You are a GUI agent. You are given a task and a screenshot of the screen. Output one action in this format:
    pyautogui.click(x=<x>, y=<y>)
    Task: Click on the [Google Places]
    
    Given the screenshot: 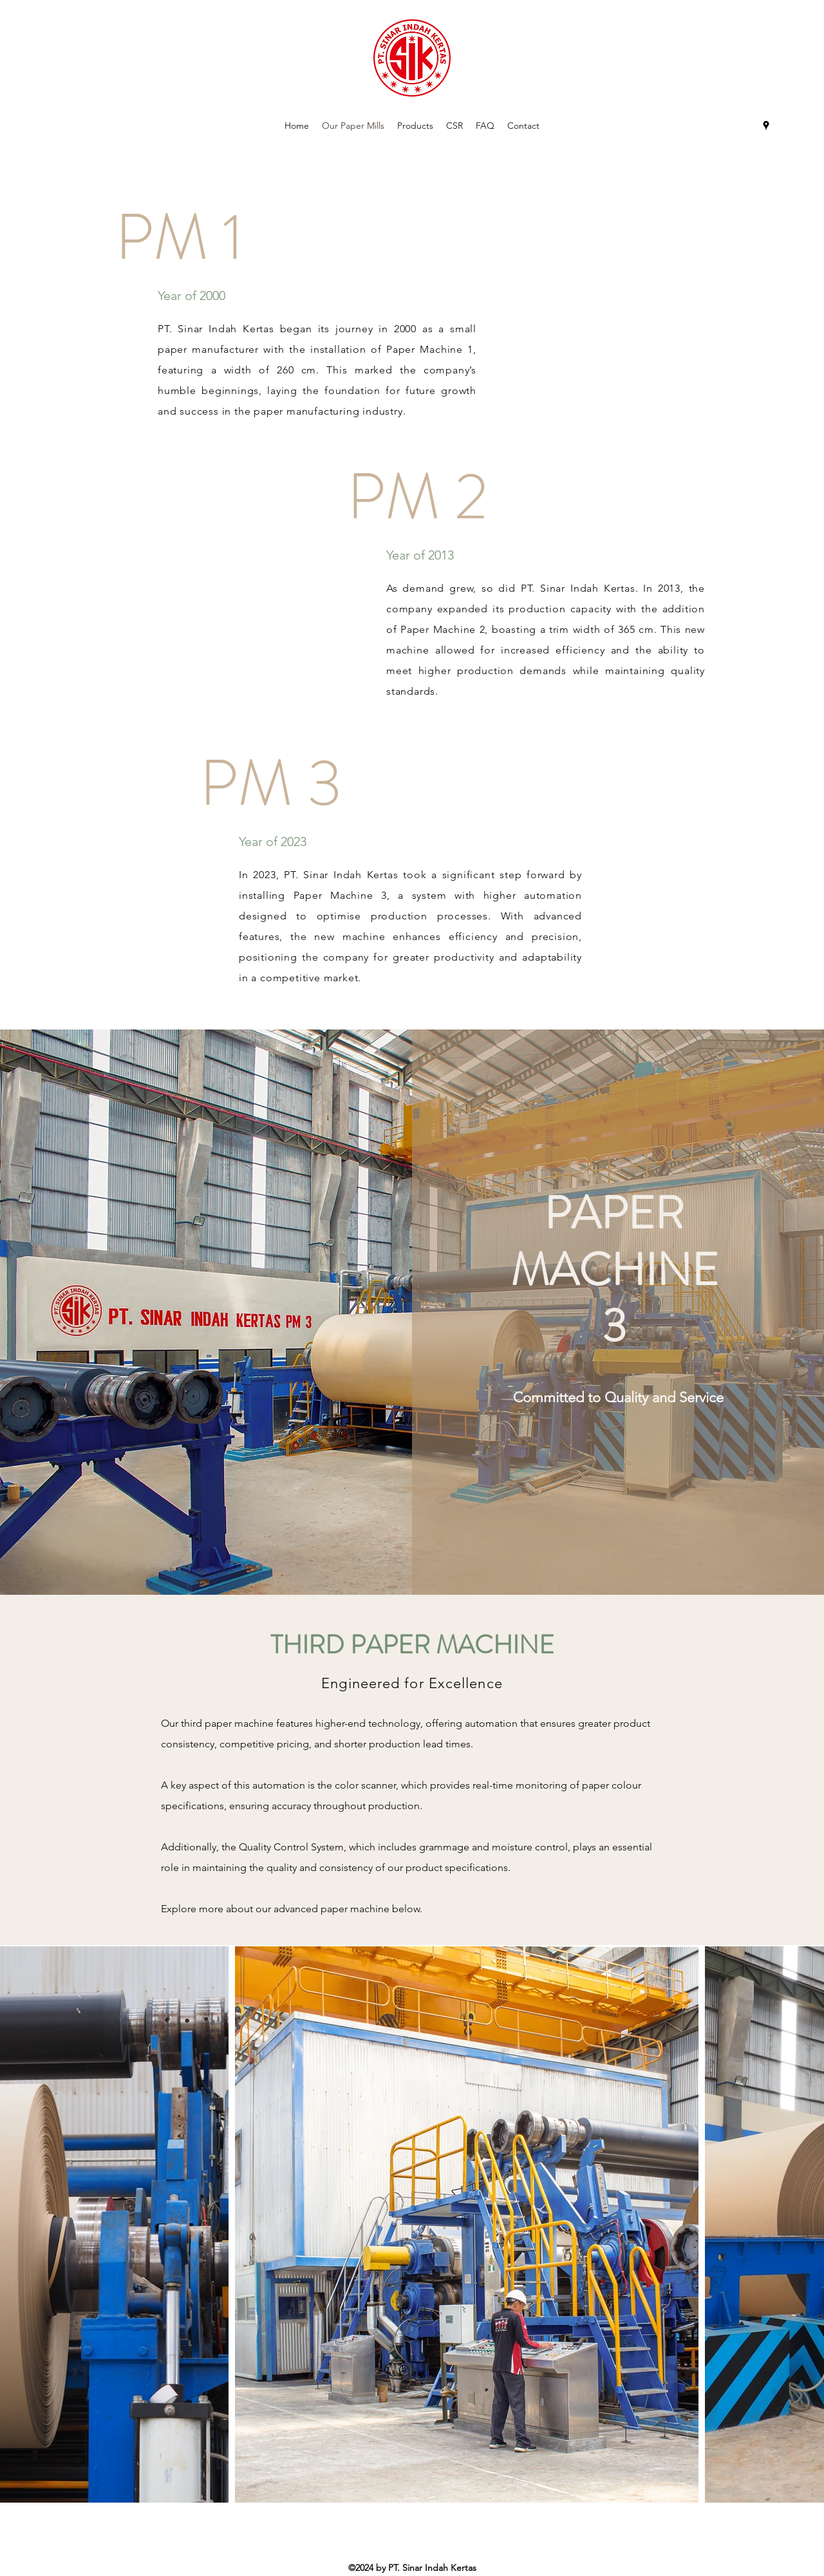 What is the action you would take?
    pyautogui.click(x=766, y=125)
    